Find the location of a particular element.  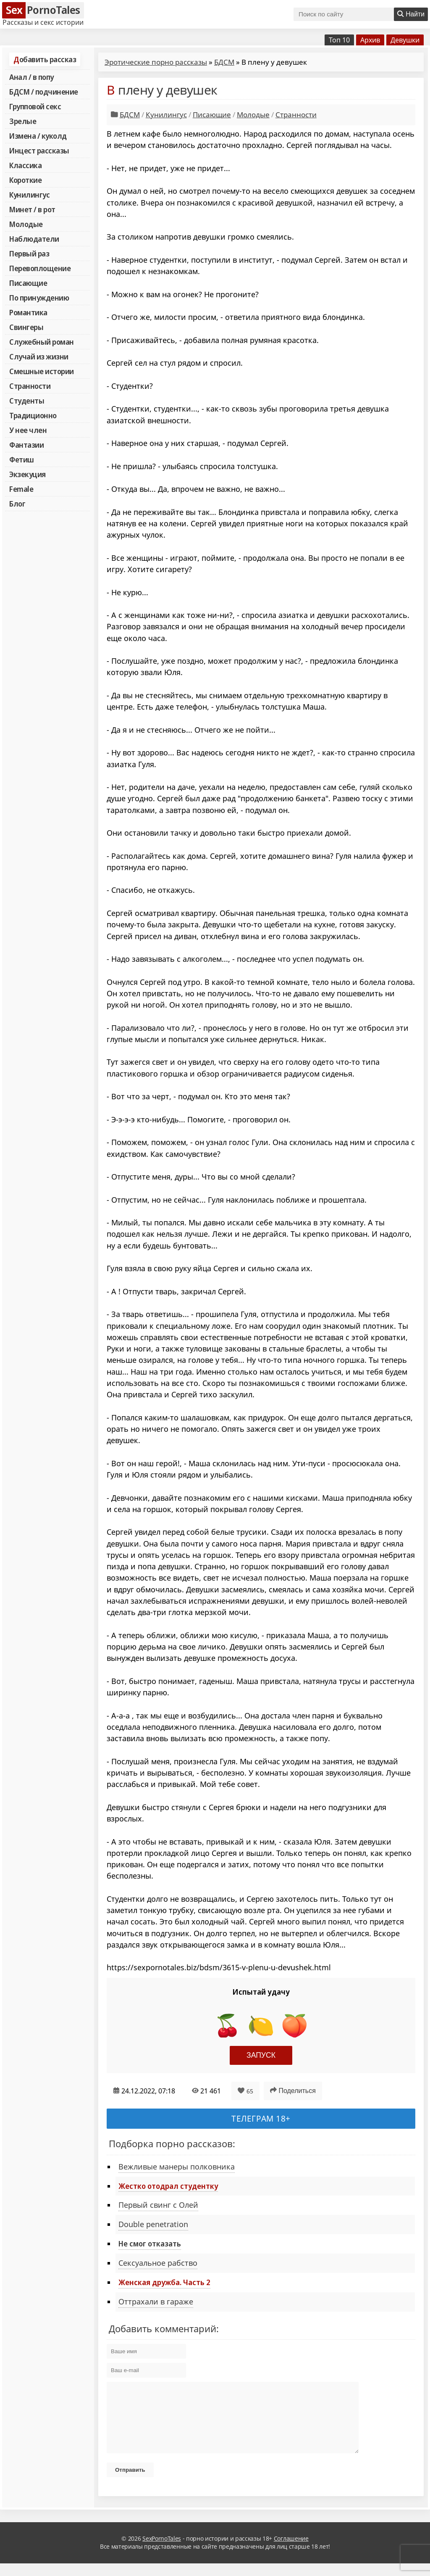

По принуждению is located at coordinates (39, 298).